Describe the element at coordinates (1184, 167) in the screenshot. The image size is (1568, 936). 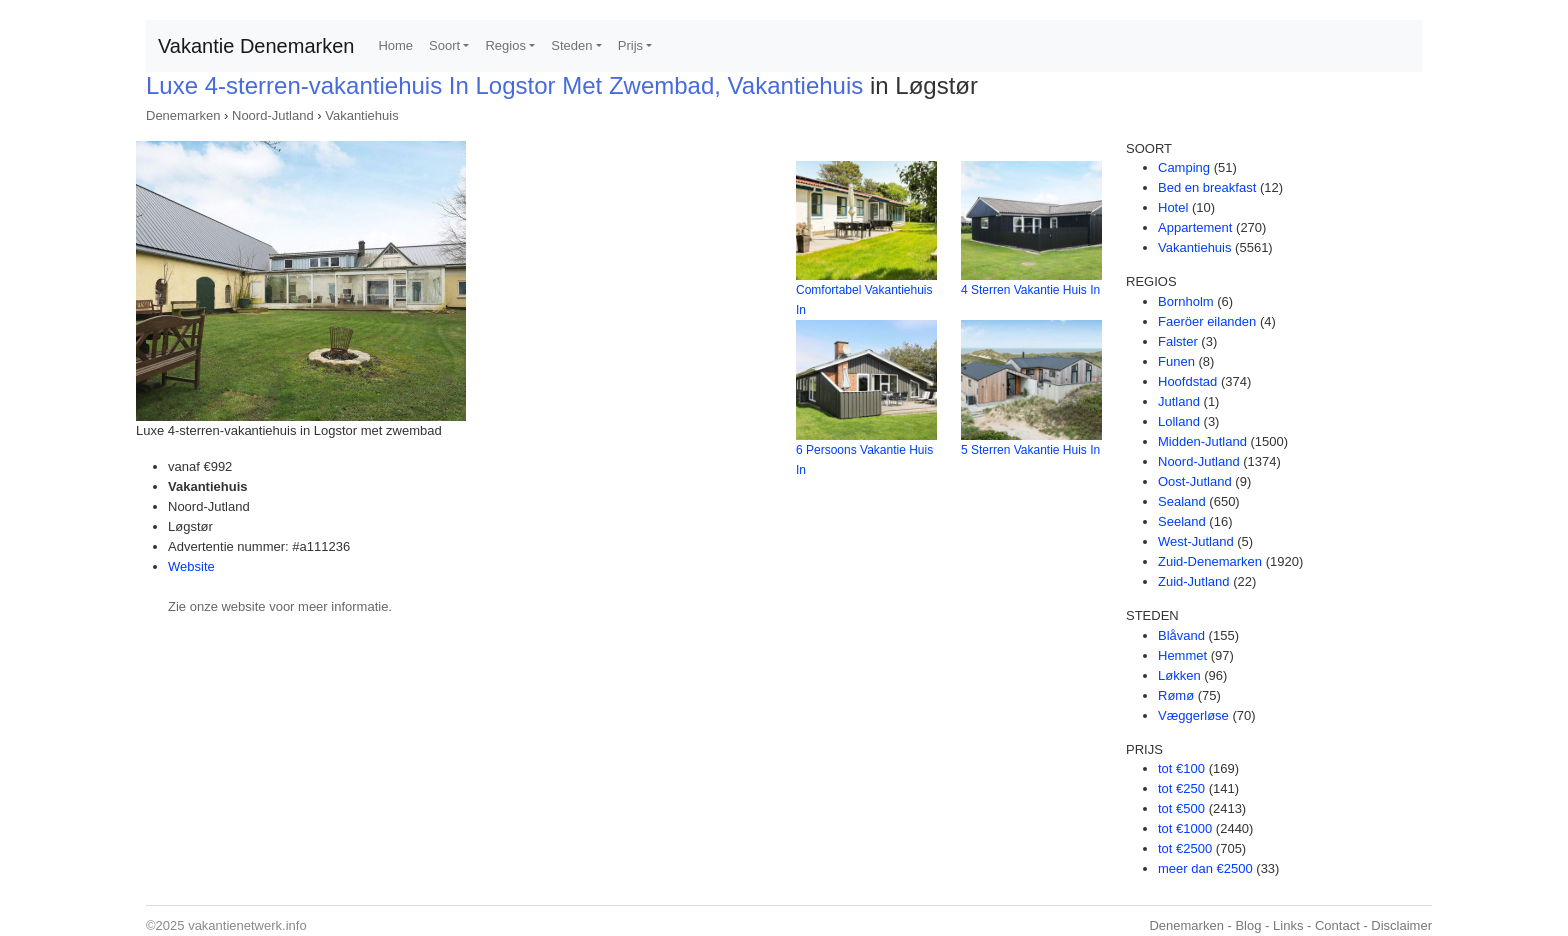
I see `Camping` at that location.